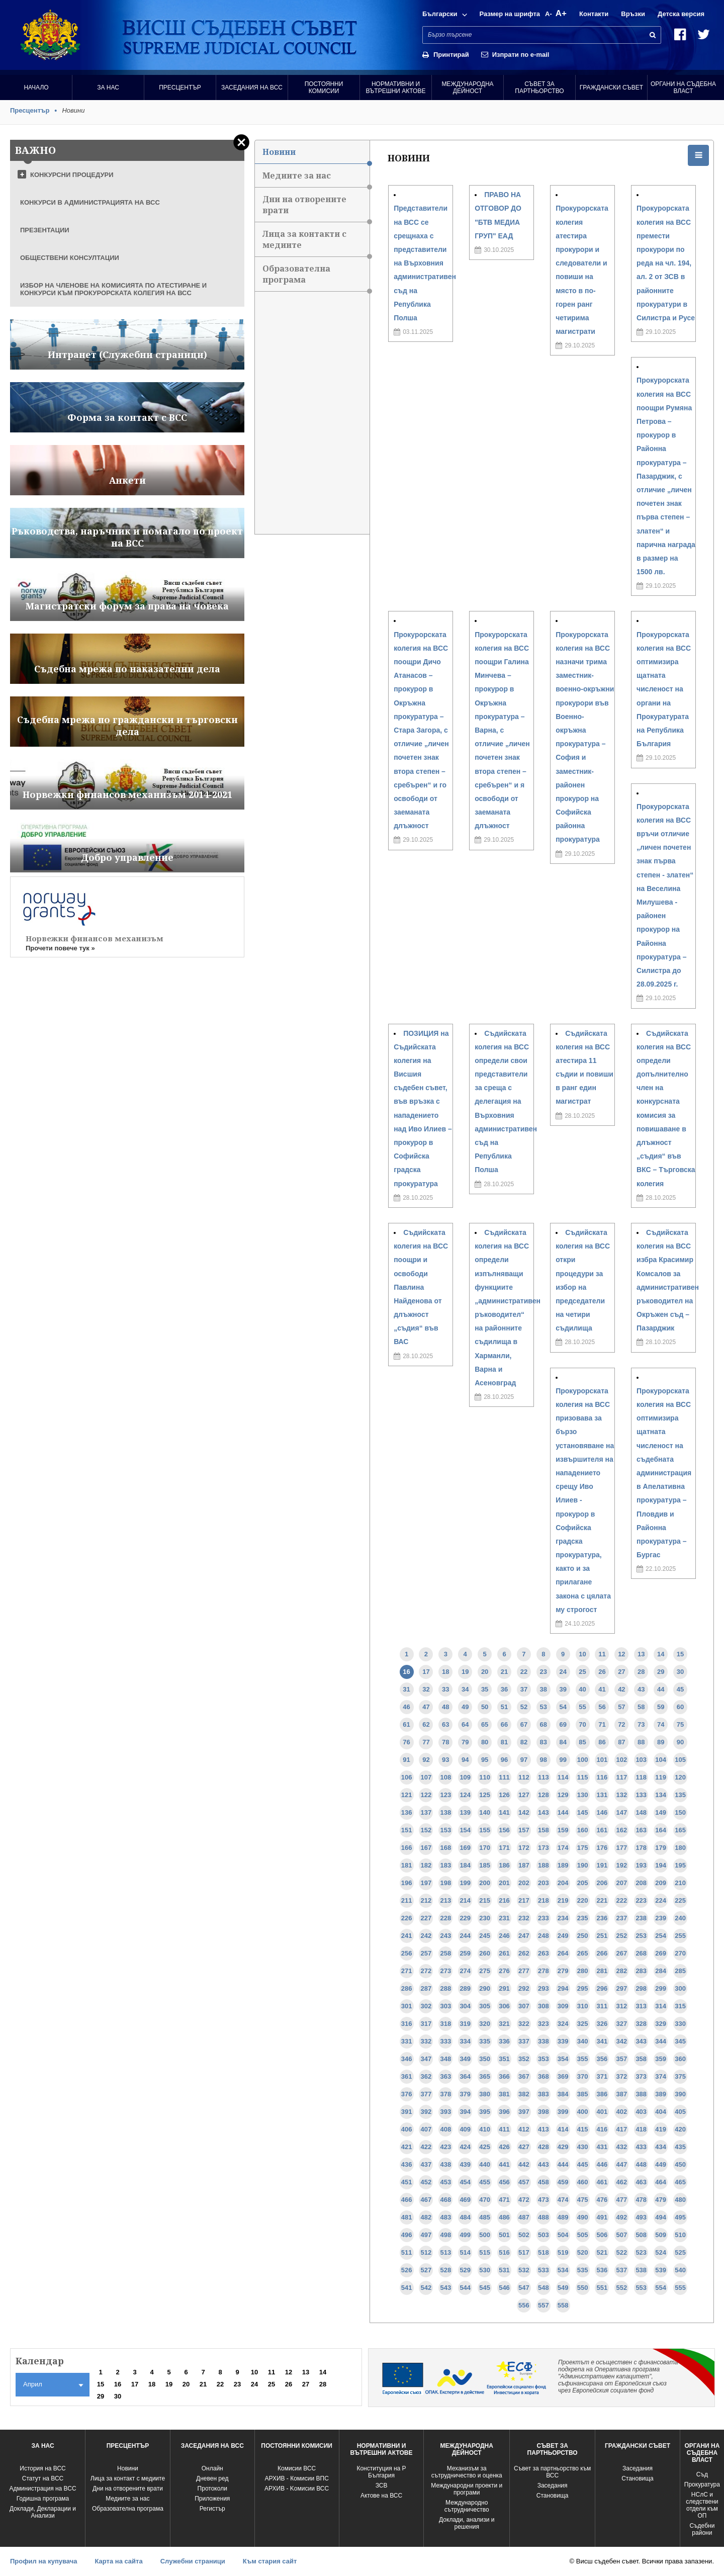  Describe the element at coordinates (465, 1724) in the screenshot. I see `64` at that location.